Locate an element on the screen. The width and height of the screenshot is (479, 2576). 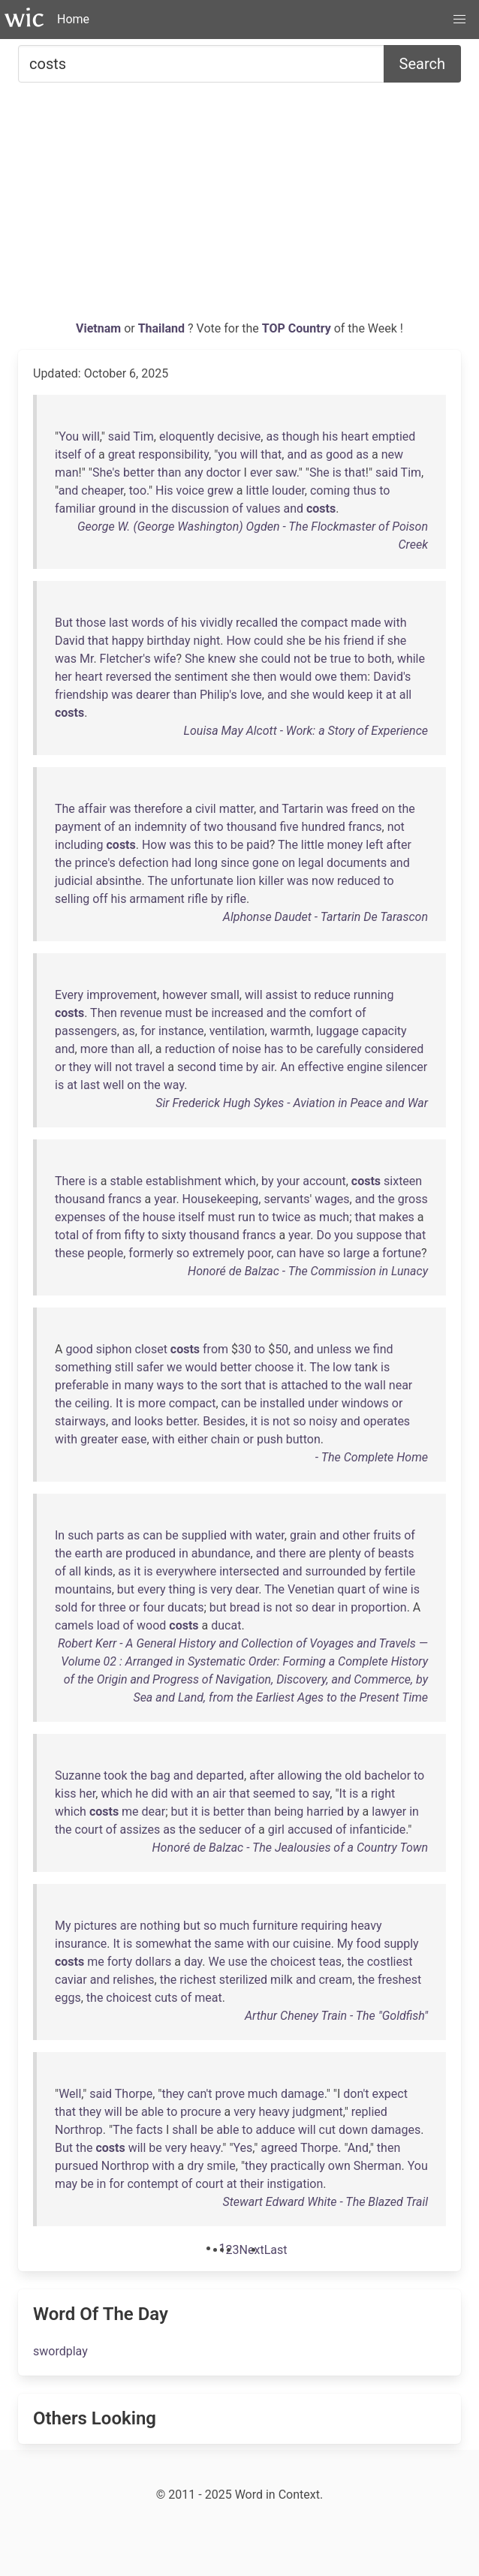
reduction is located at coordinates (189, 1049).